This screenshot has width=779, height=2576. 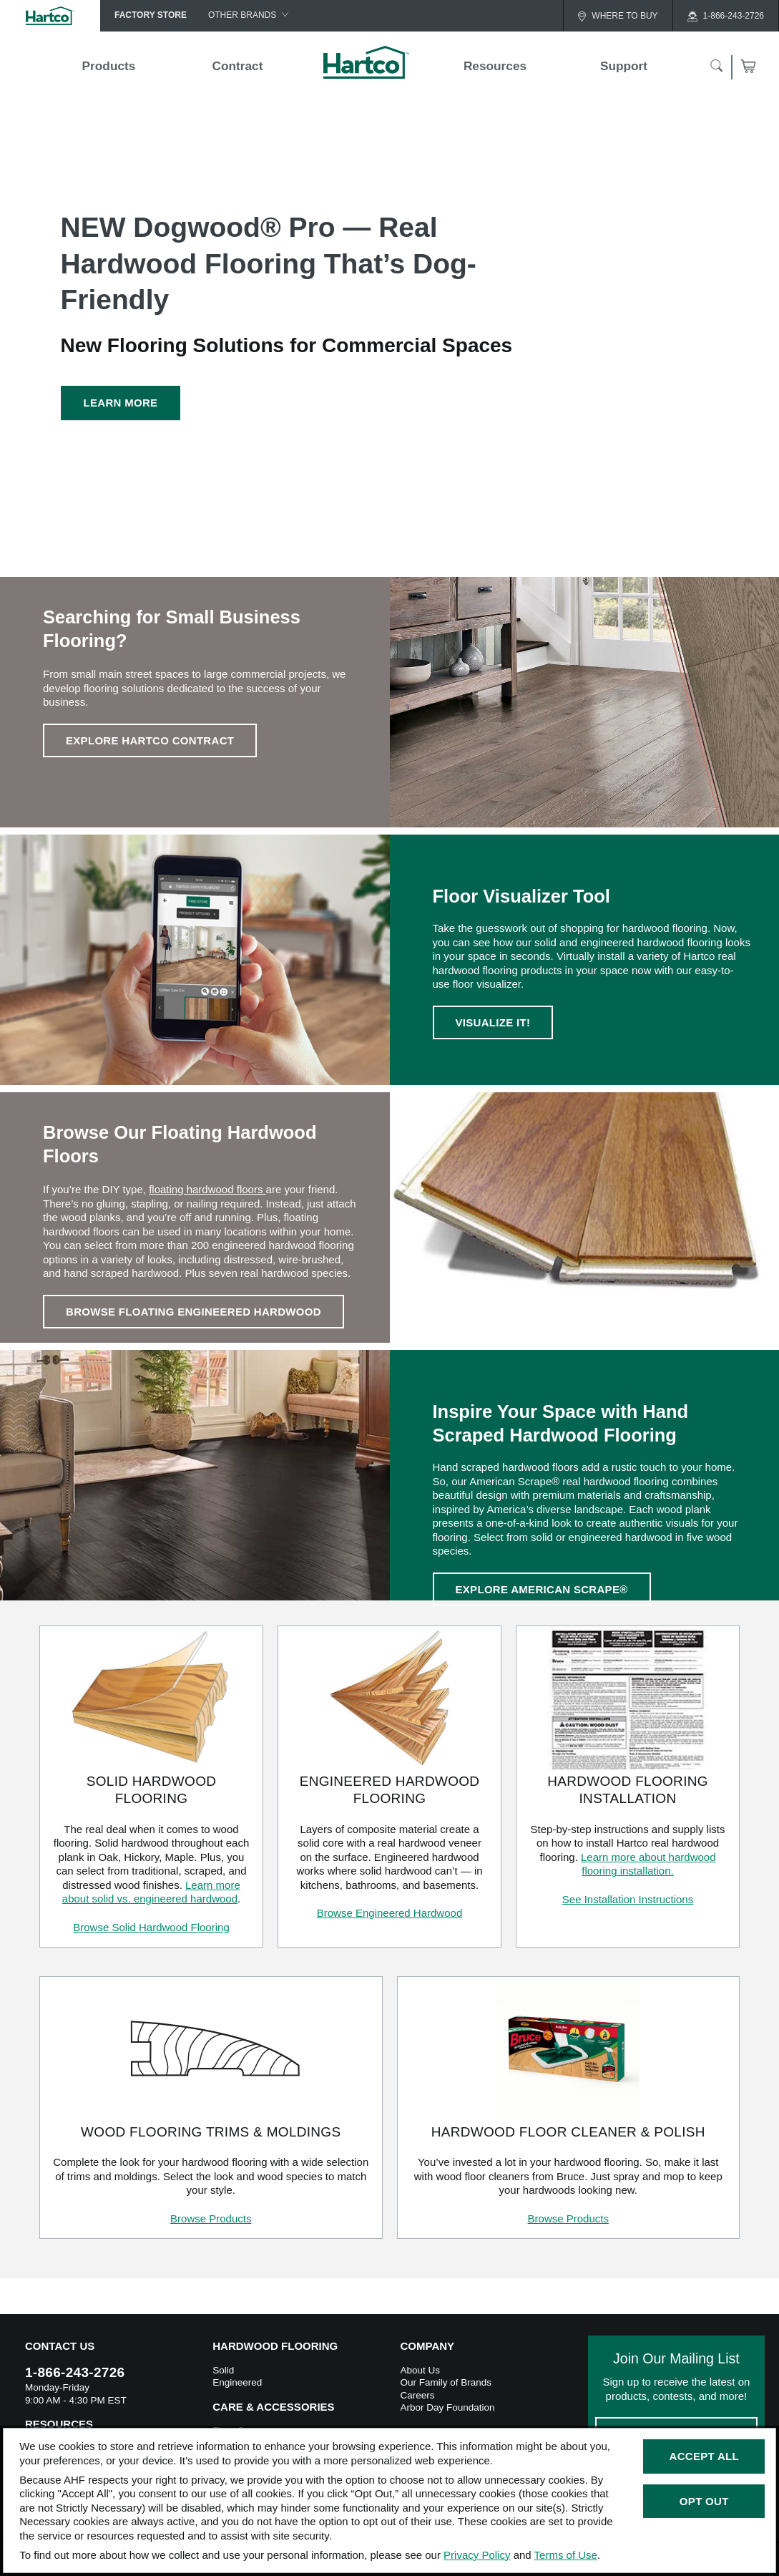 What do you see at coordinates (237, 2382) in the screenshot?
I see `Engineered` at bounding box center [237, 2382].